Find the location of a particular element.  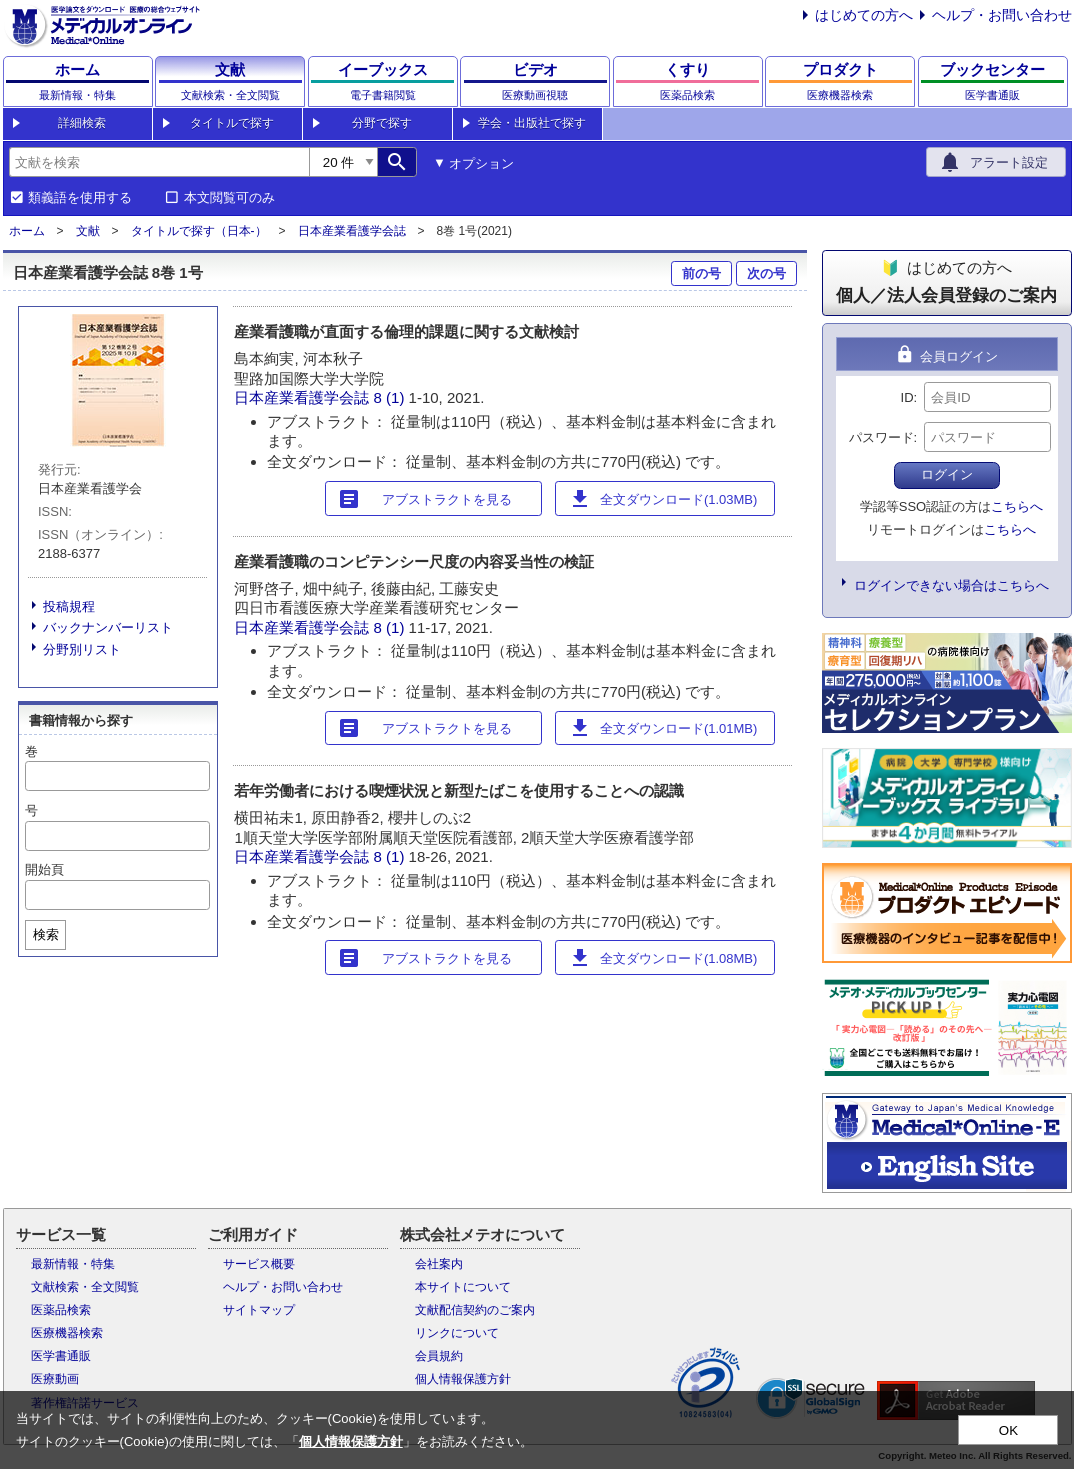

本文閲覧可のみ is located at coordinates (229, 198).